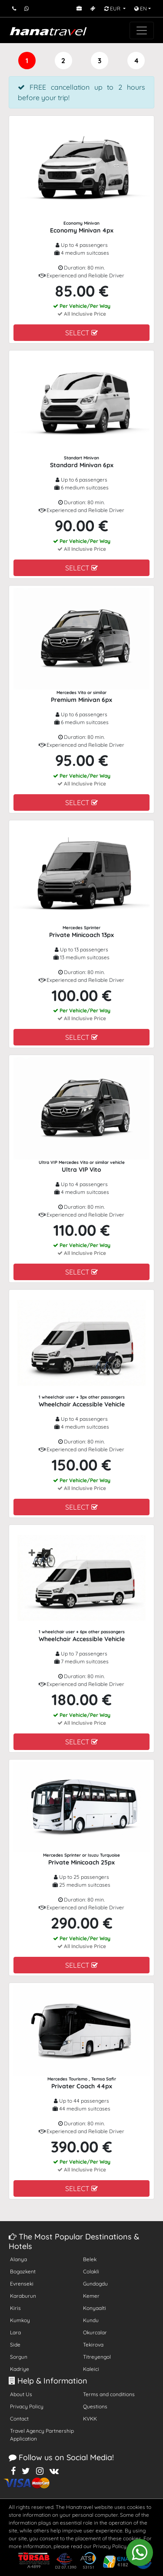 The image size is (163, 2576). What do you see at coordinates (109, 2394) in the screenshot?
I see `Terms and conditions` at bounding box center [109, 2394].